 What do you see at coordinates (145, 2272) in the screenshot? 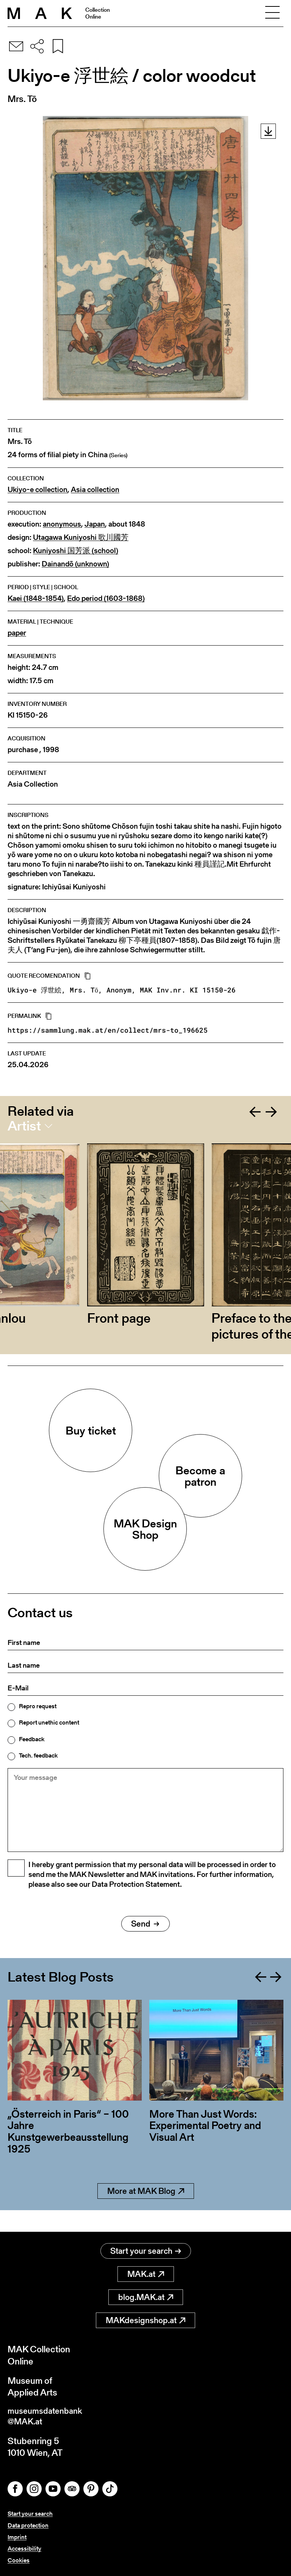
I see `MAK.at` at bounding box center [145, 2272].